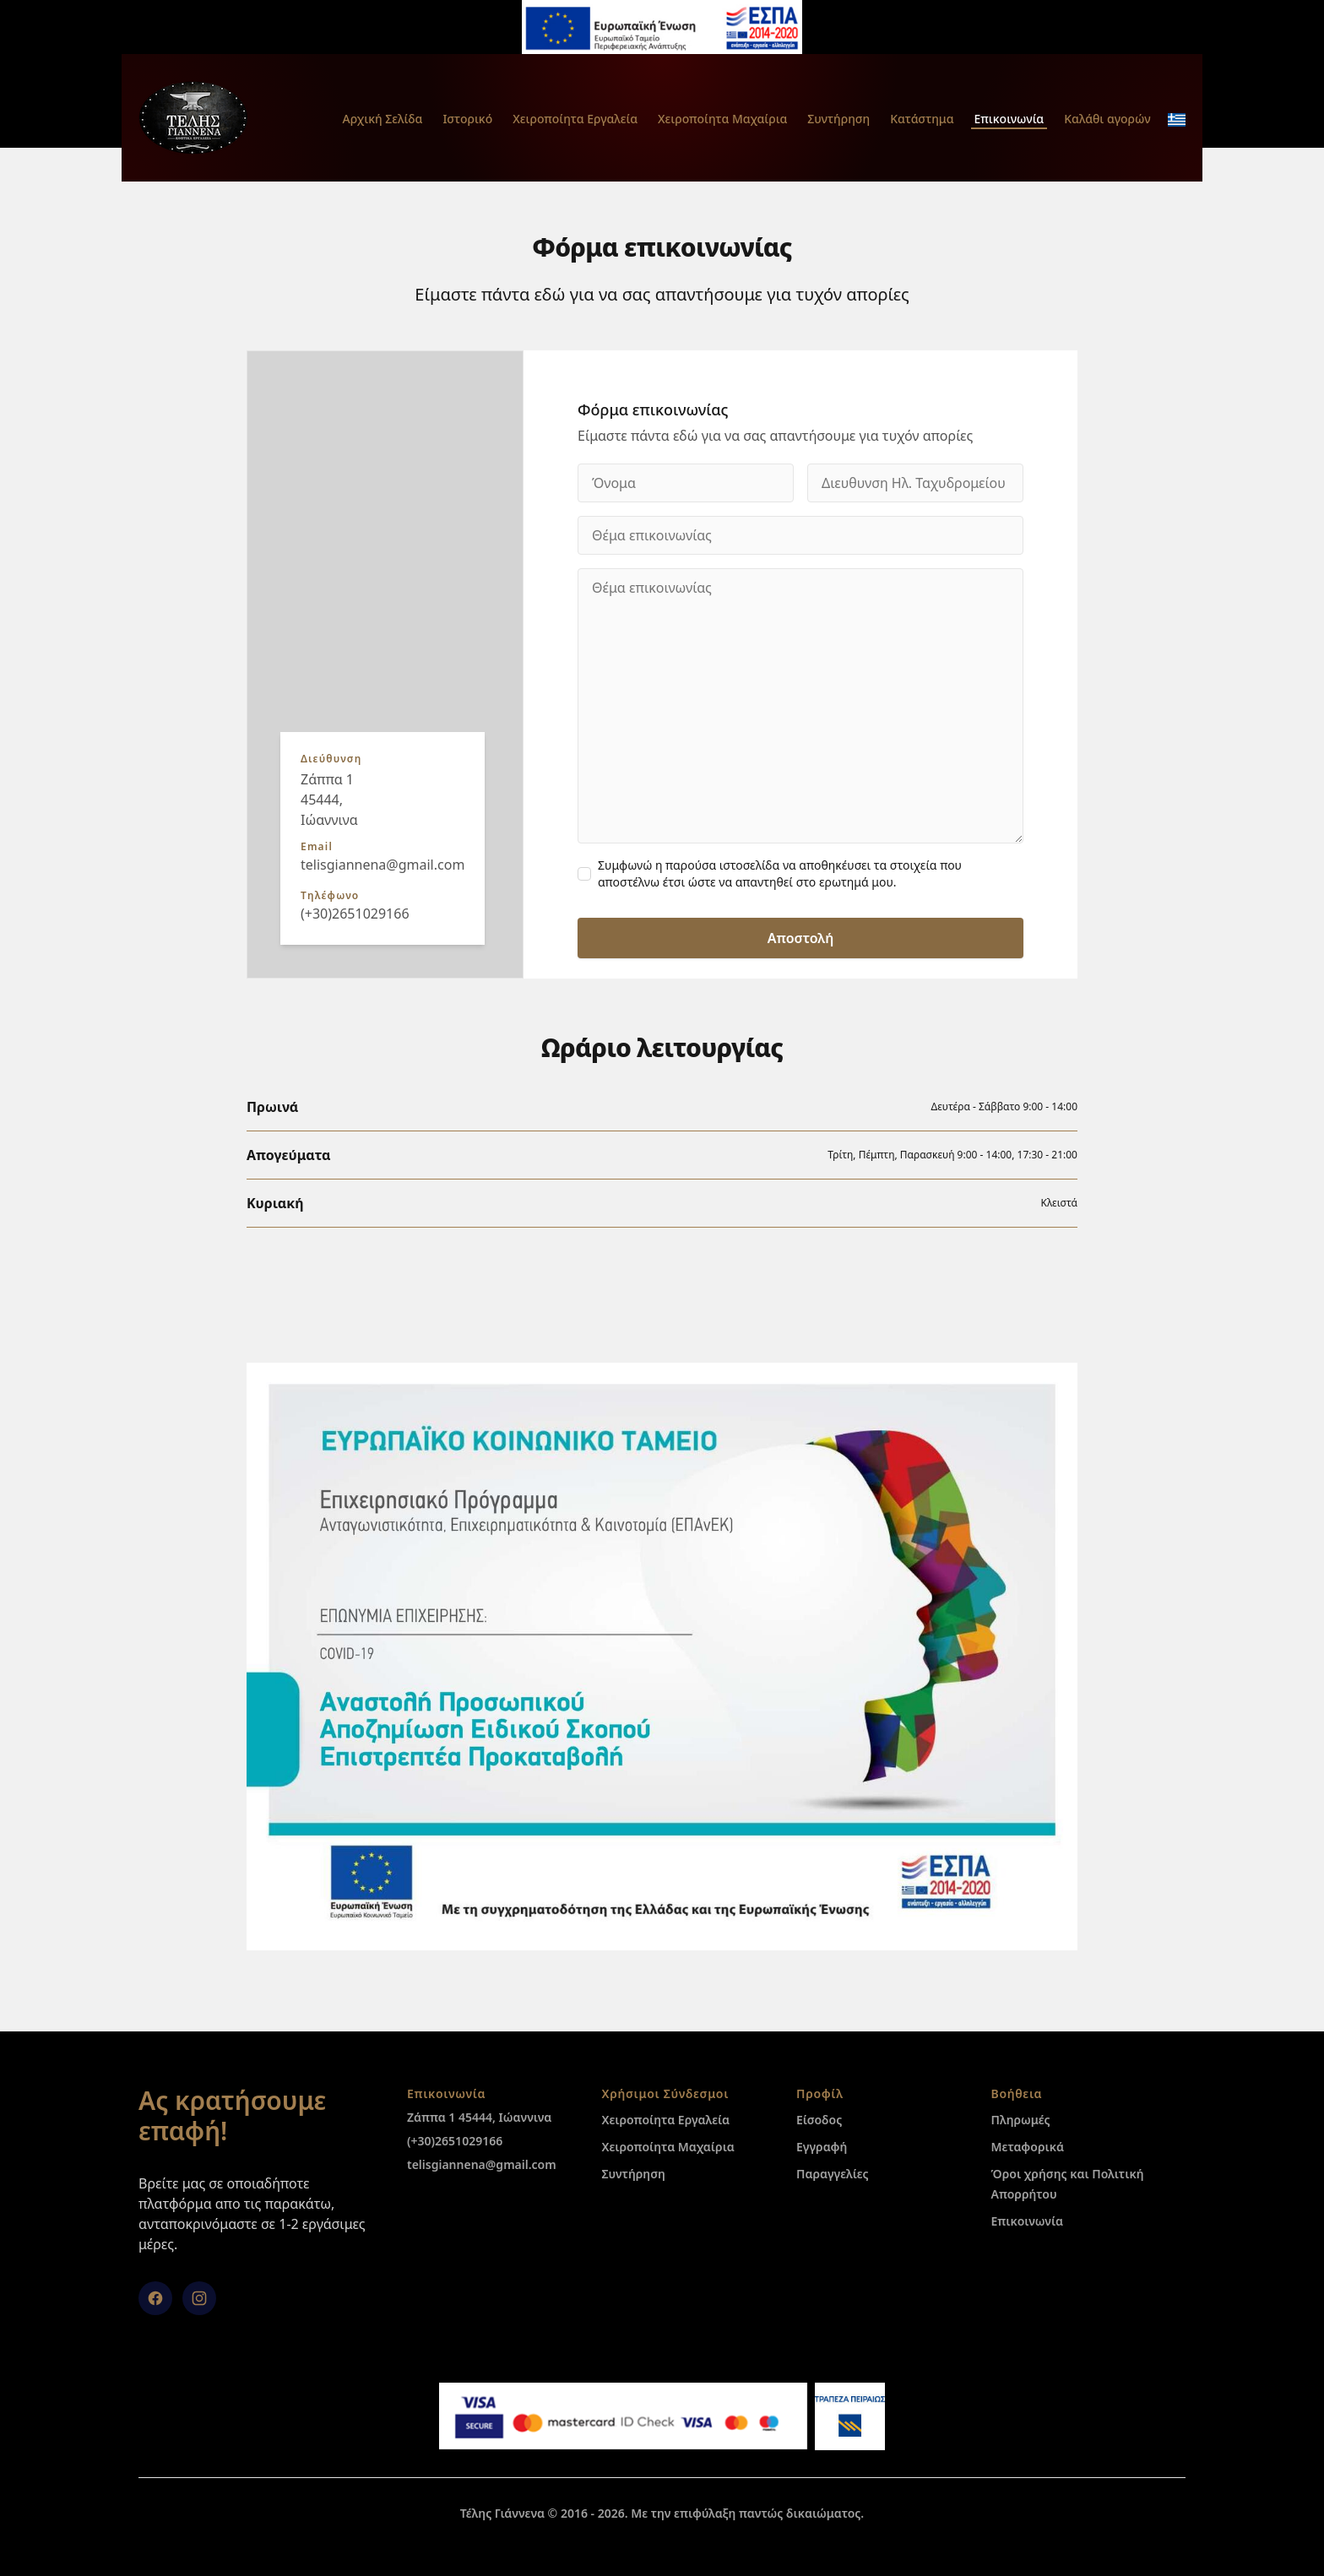  I want to click on Χειροποίητα Εργαλεία, so click(575, 119).